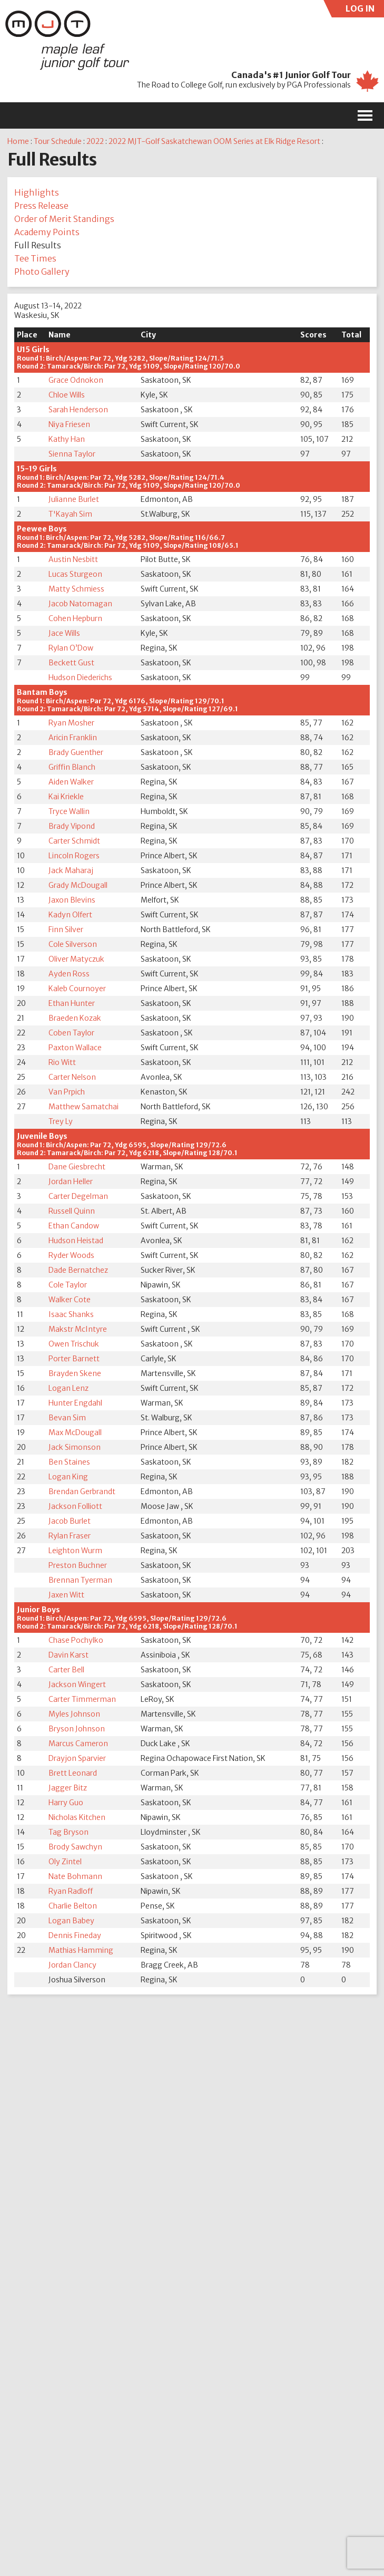  Describe the element at coordinates (73, 1344) in the screenshot. I see `Owen Trischuk` at that location.